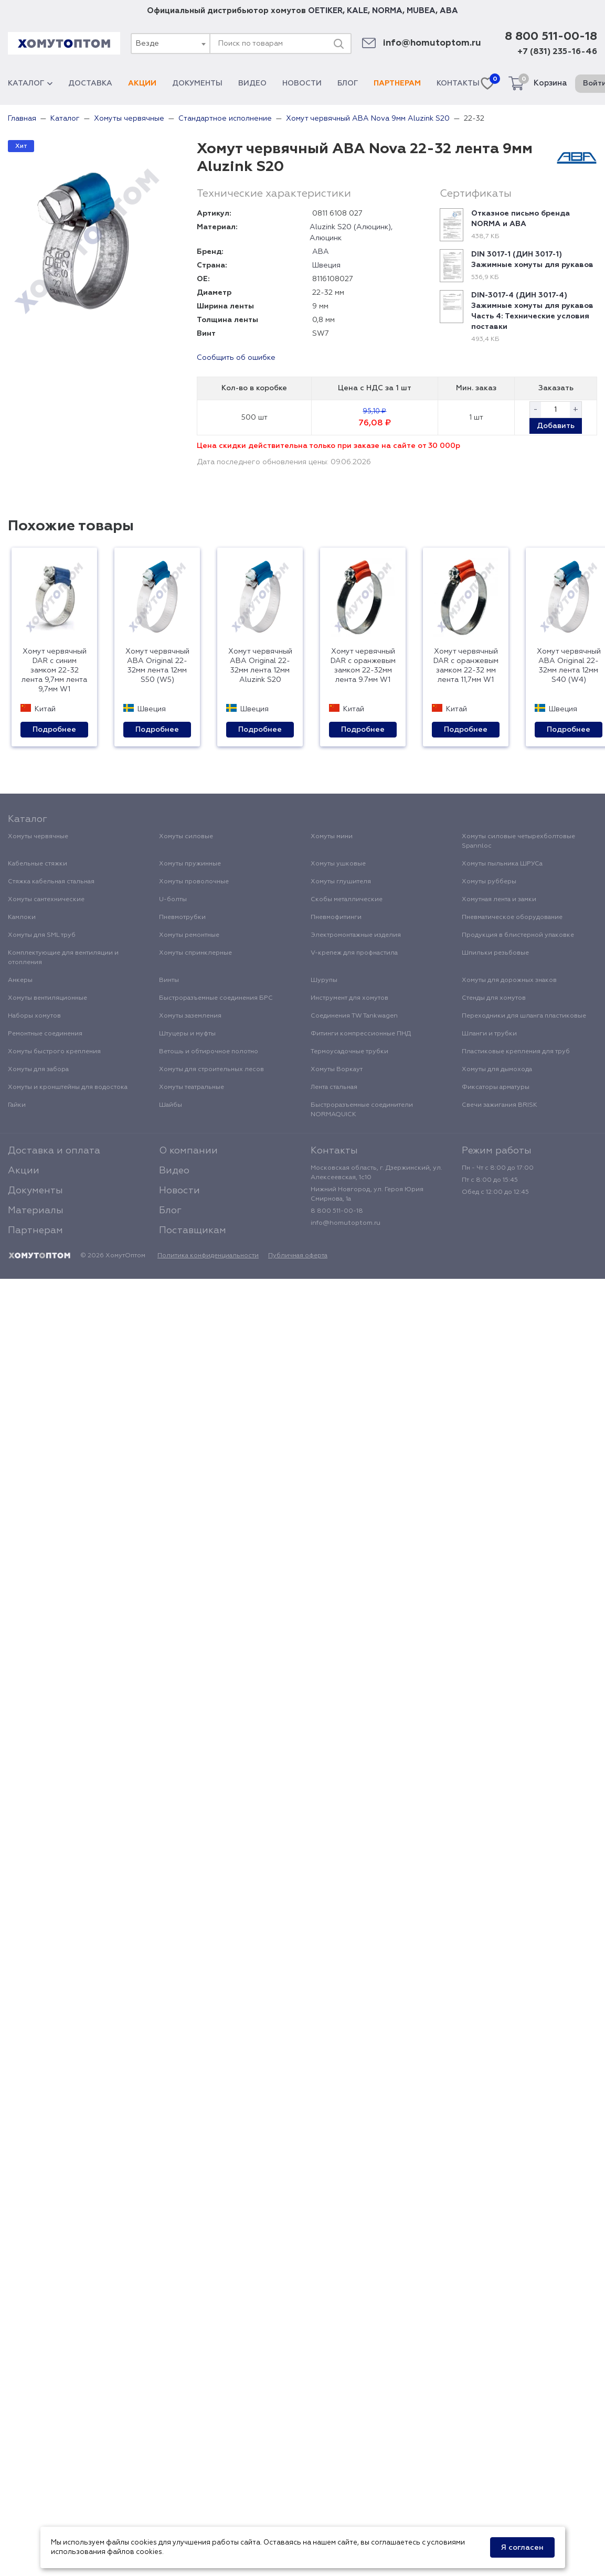 The width and height of the screenshot is (605, 2576). I want to click on Хомуты спринклерные, so click(195, 953).